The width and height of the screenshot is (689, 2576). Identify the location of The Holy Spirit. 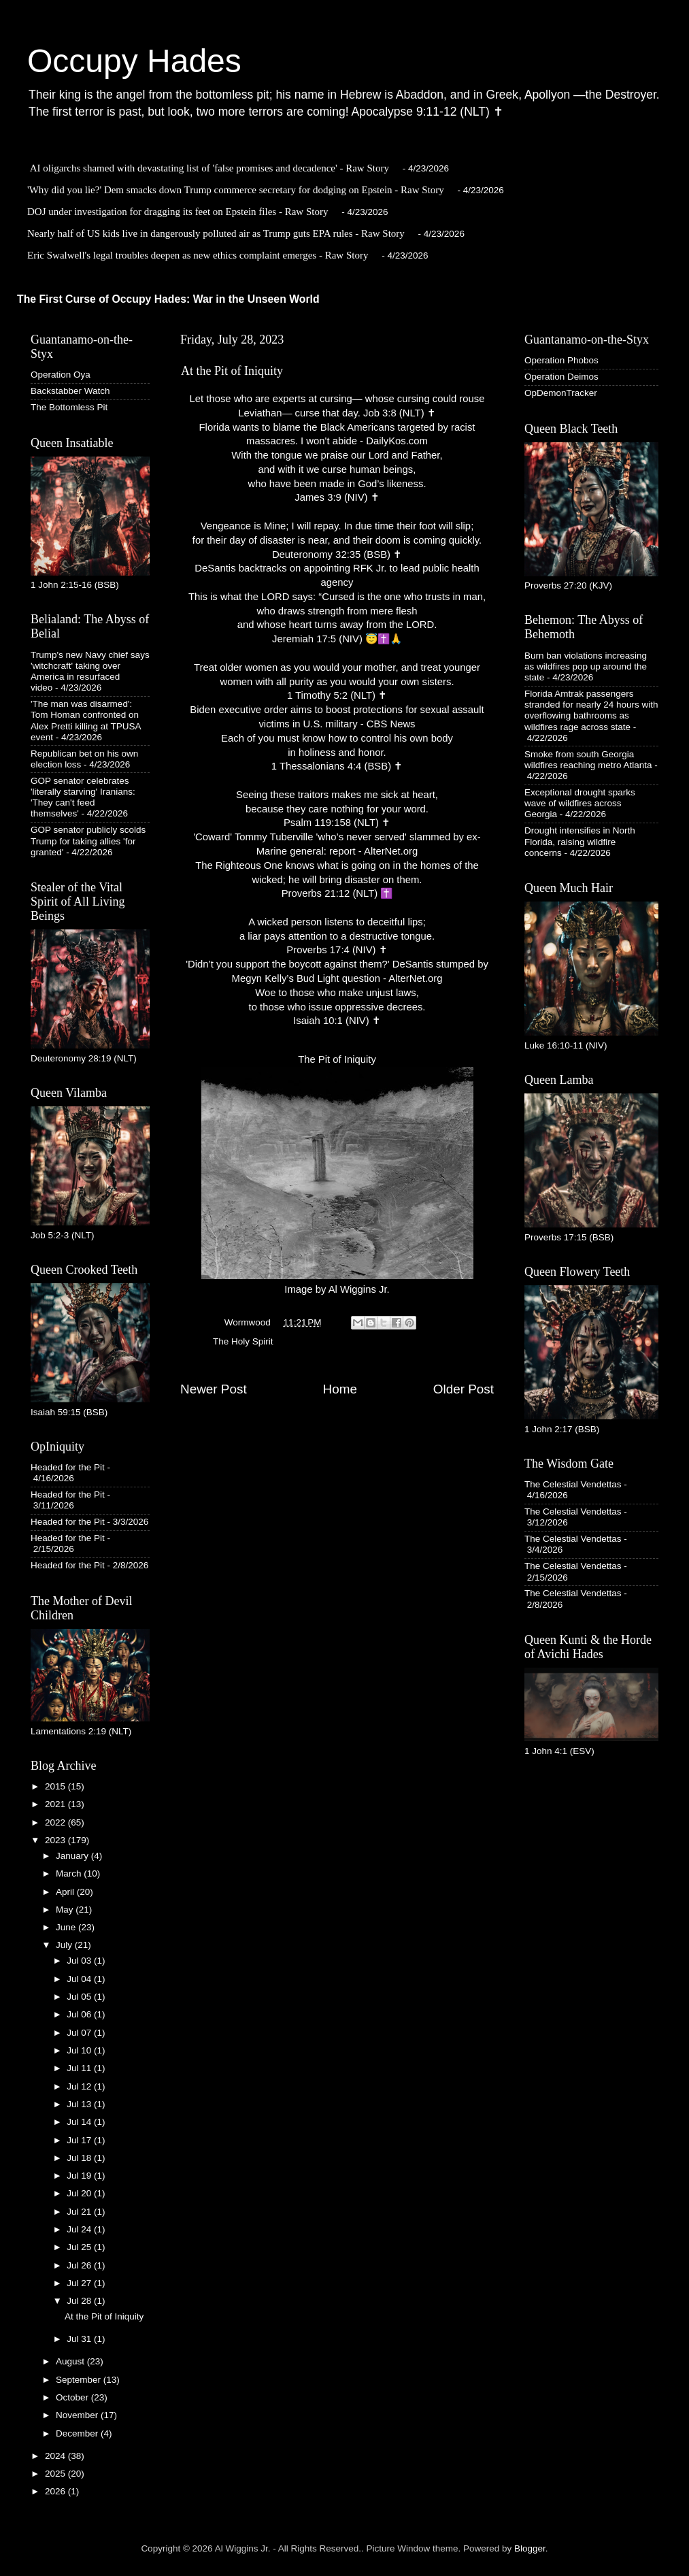
(243, 1341).